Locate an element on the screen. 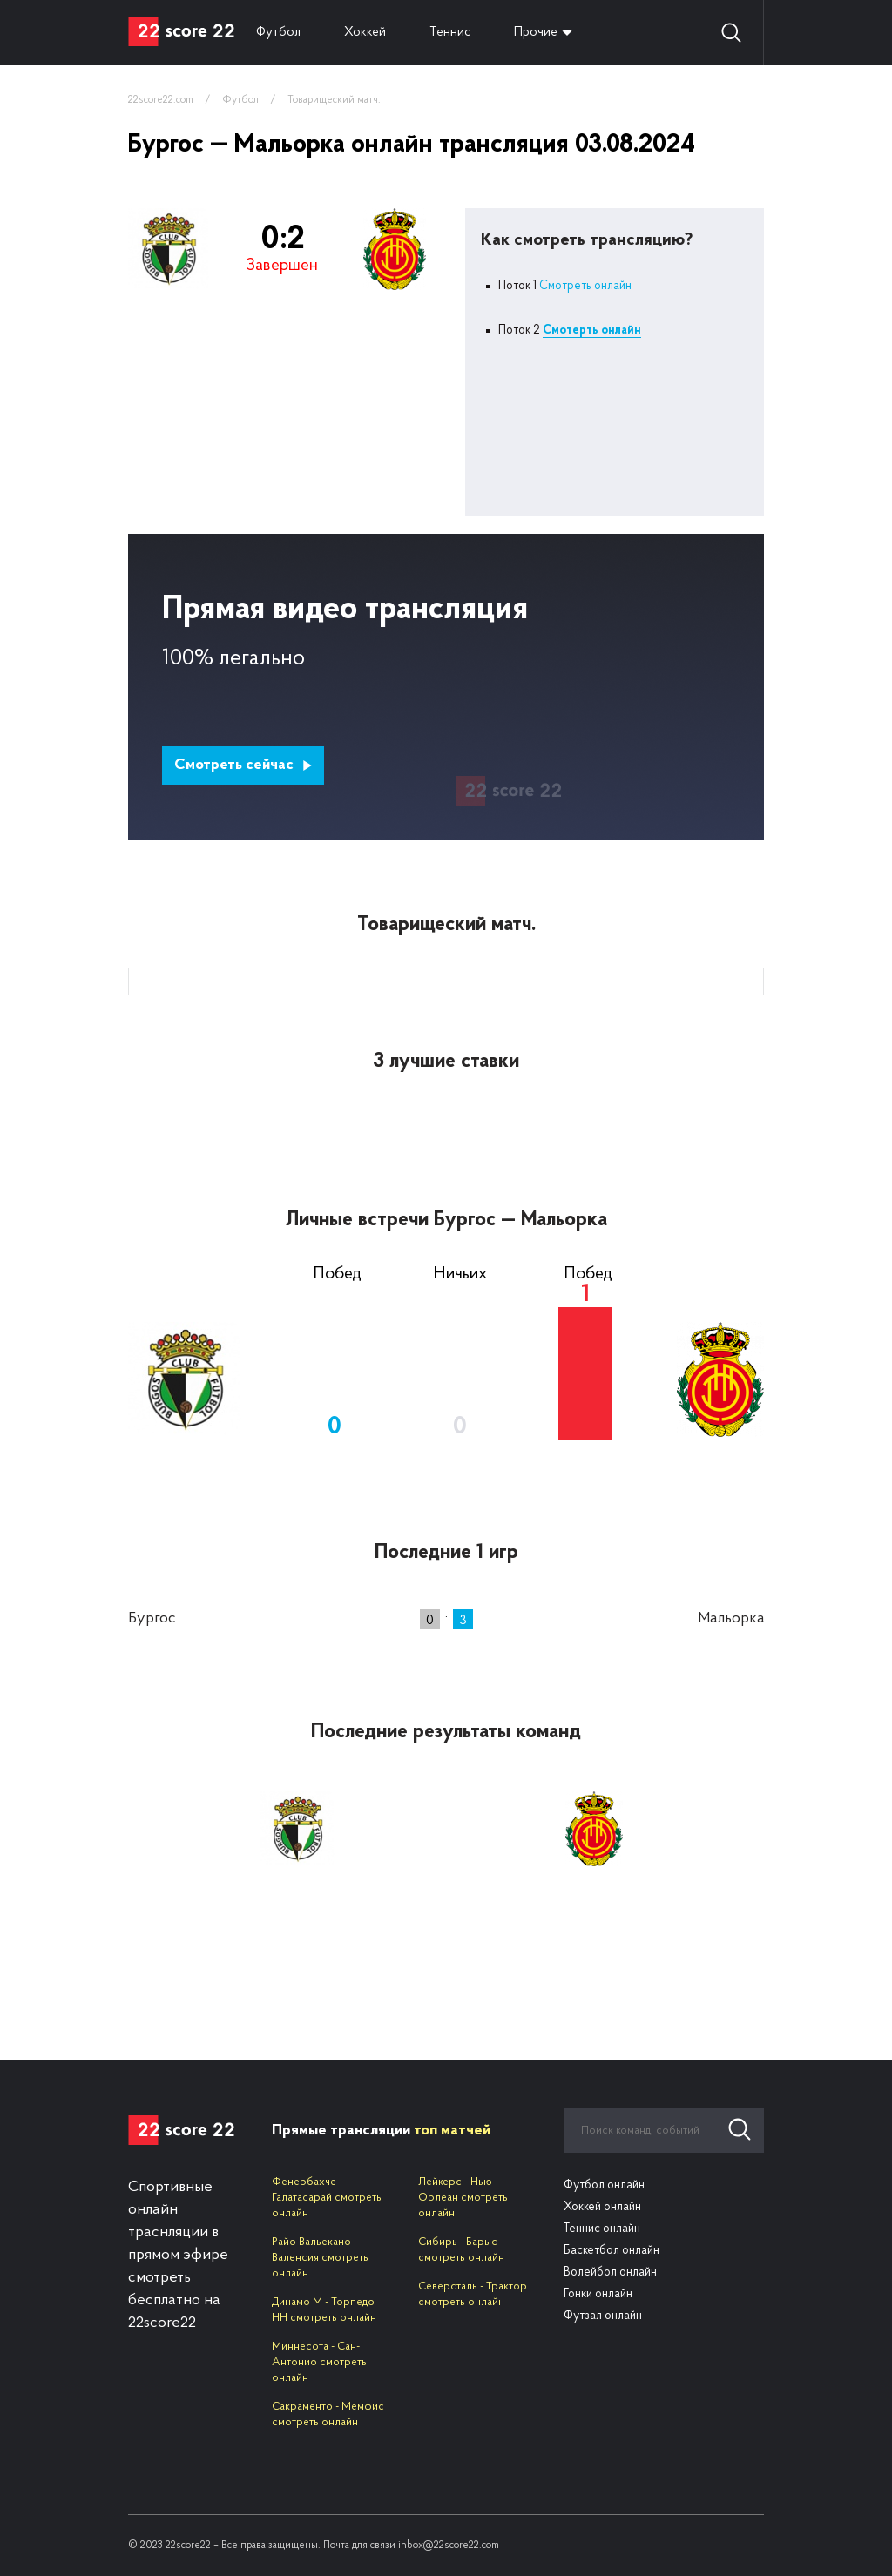 This screenshot has height=2576, width=892. 22score22.com is located at coordinates (160, 100).